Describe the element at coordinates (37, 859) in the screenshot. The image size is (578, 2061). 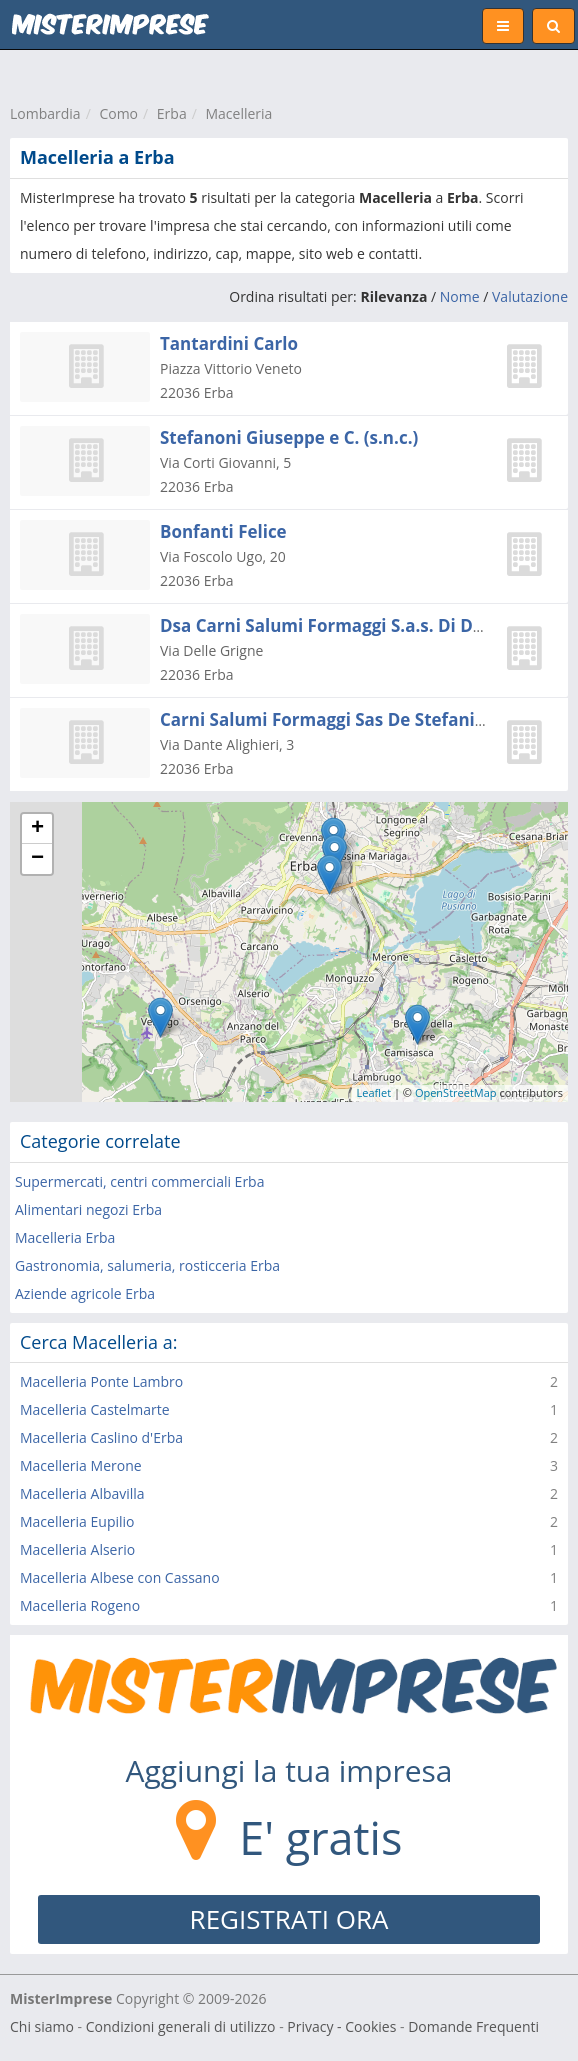
I see `− [button]` at that location.